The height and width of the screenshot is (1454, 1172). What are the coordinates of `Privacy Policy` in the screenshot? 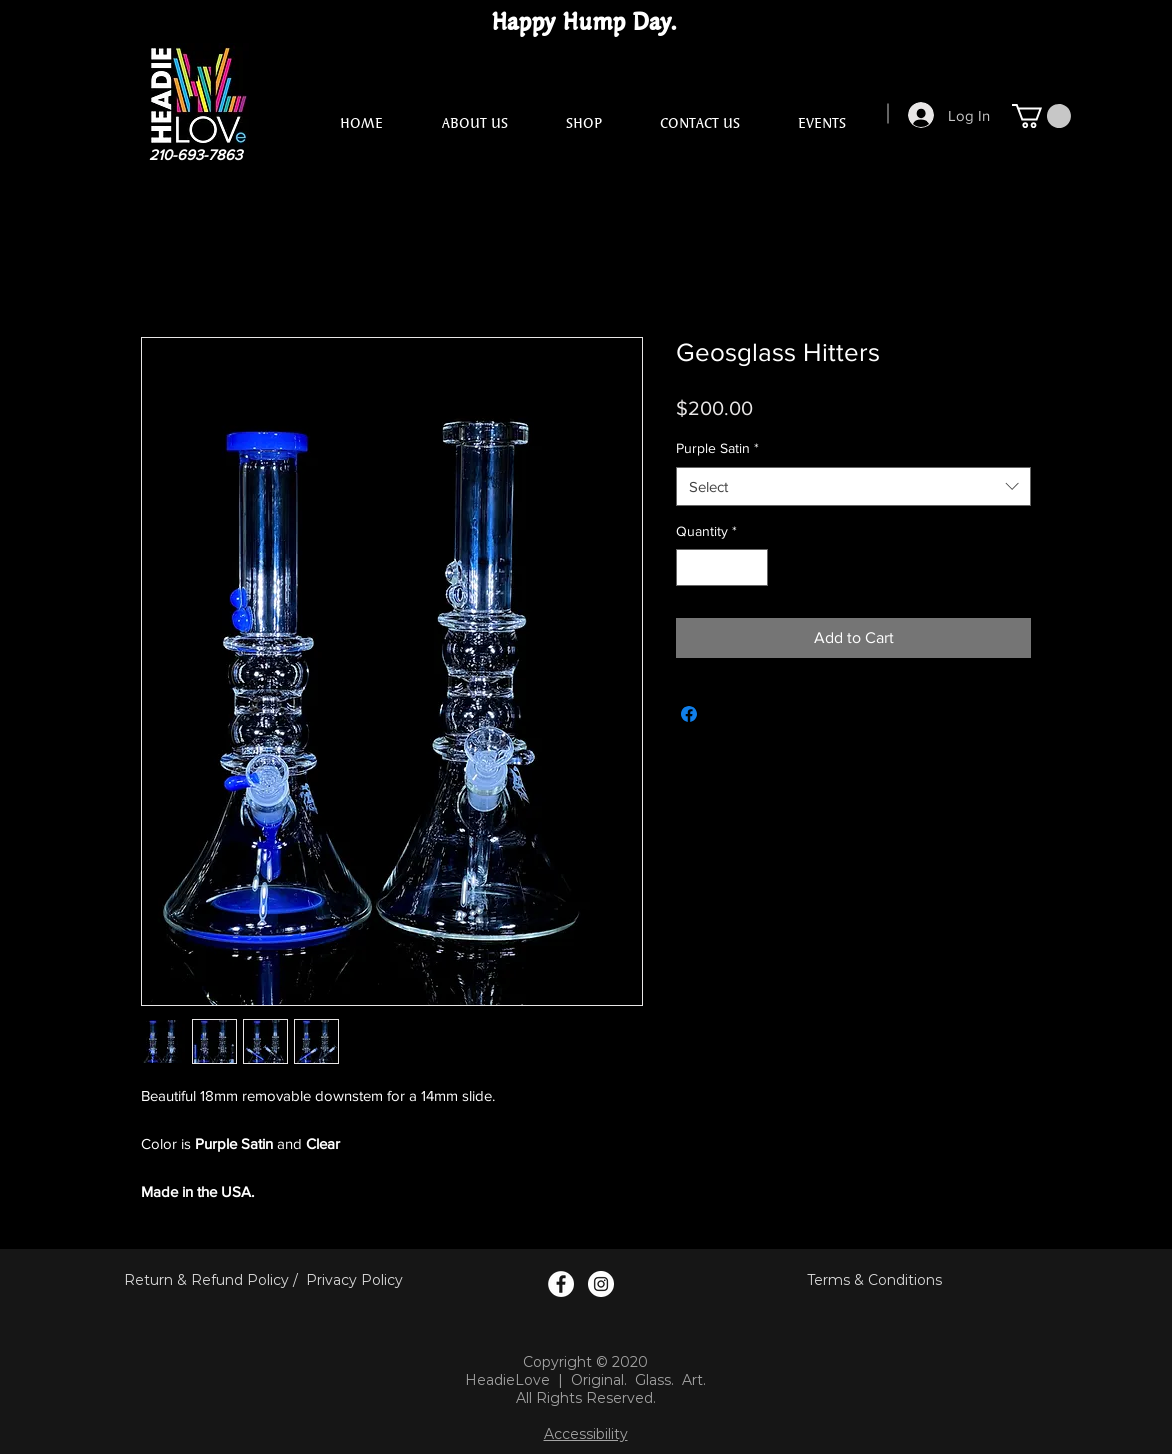 It's located at (354, 1280).